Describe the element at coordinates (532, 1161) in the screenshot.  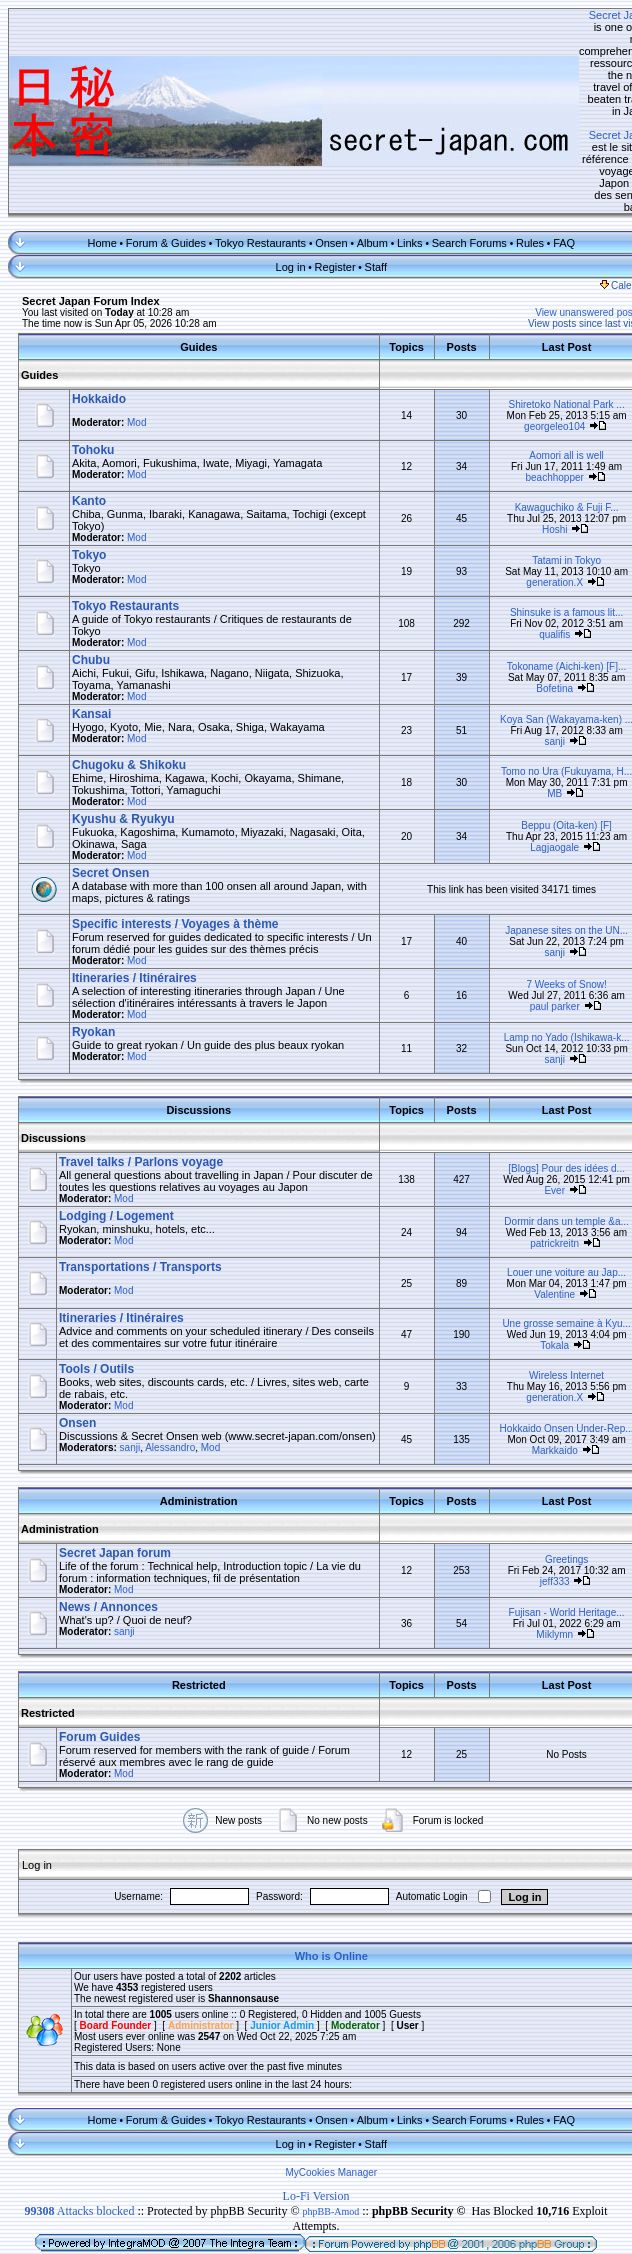
I see `patrickreitn` at that location.